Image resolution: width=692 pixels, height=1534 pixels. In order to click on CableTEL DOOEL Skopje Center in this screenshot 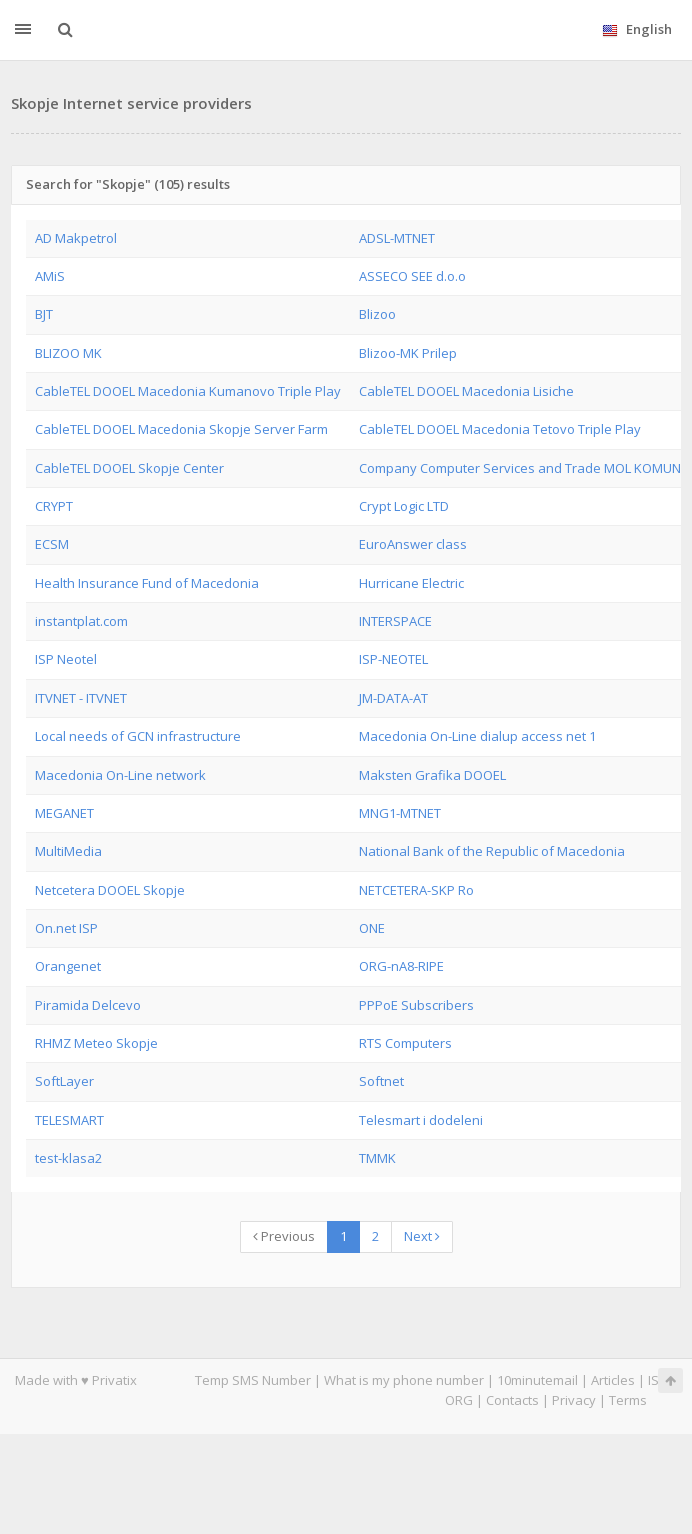, I will do `click(129, 468)`.